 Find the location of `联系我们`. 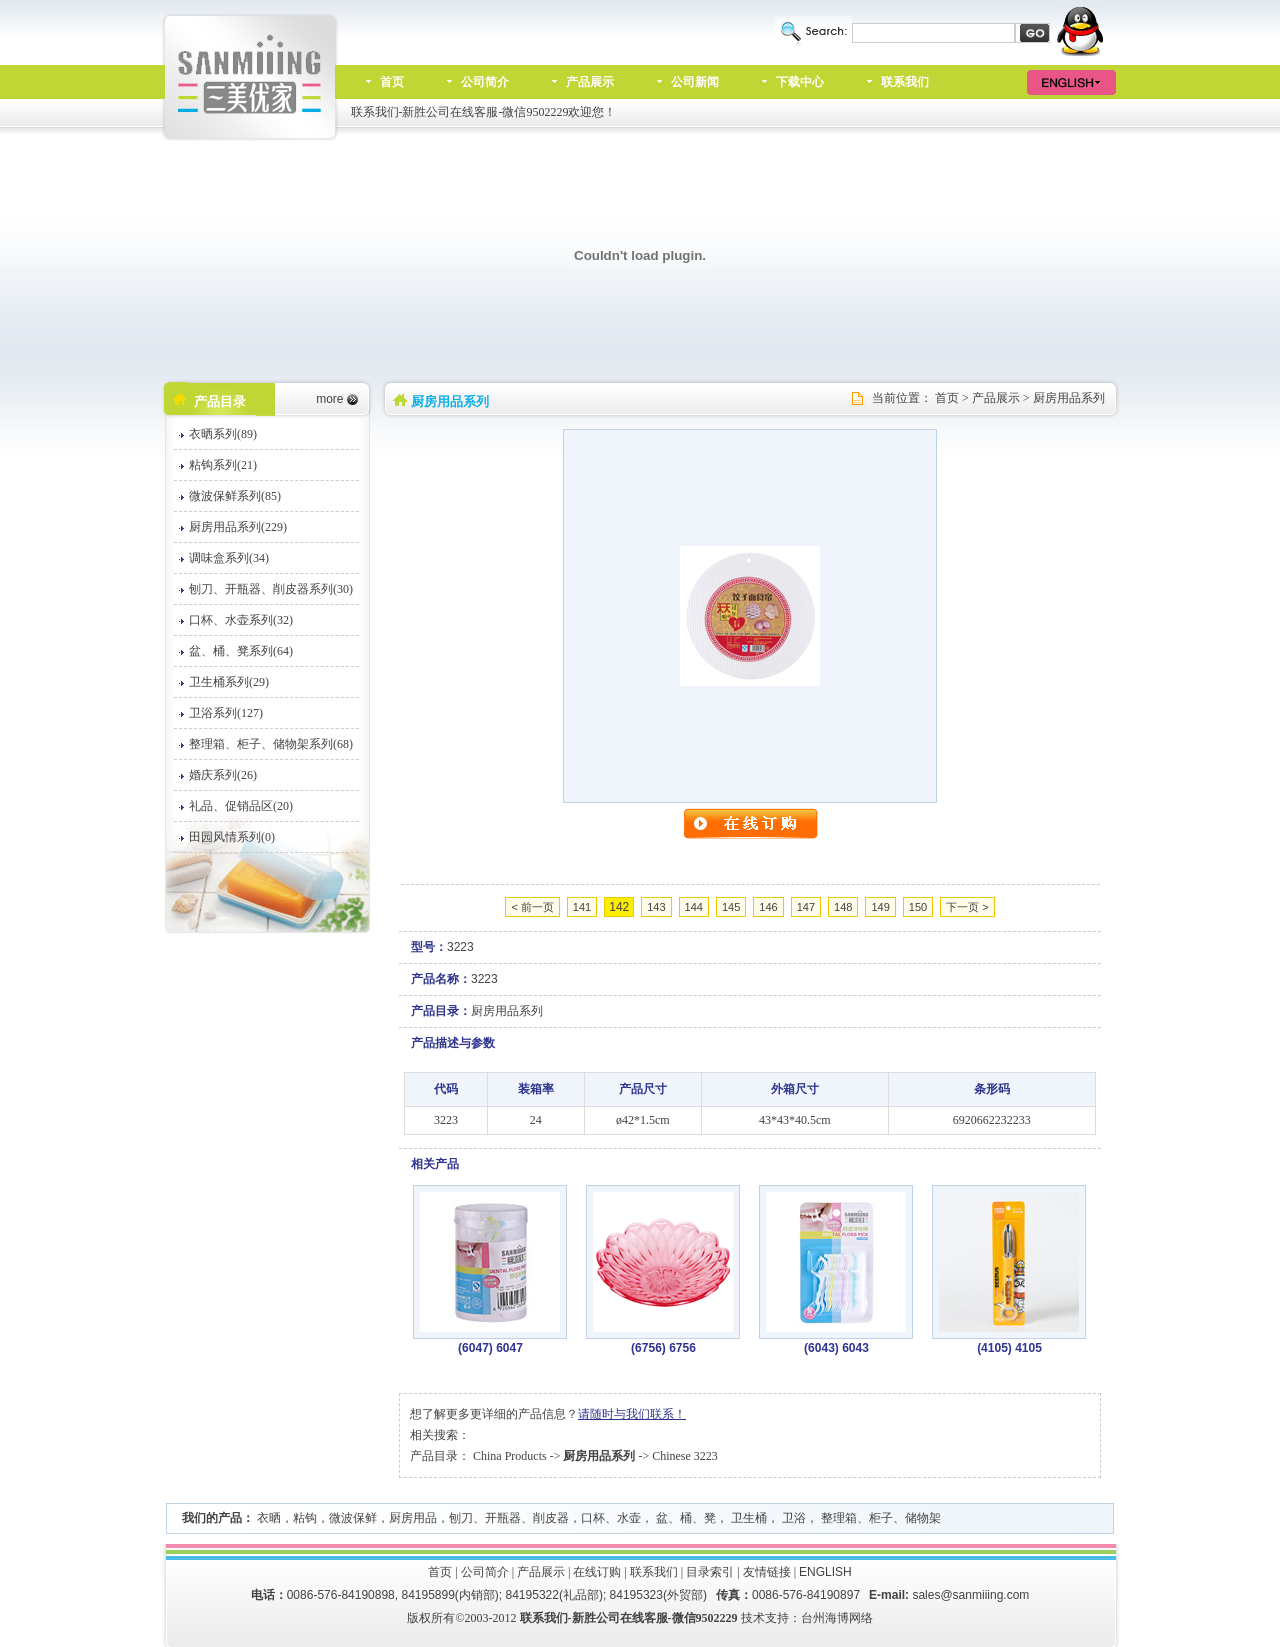

联系我们 is located at coordinates (905, 82).